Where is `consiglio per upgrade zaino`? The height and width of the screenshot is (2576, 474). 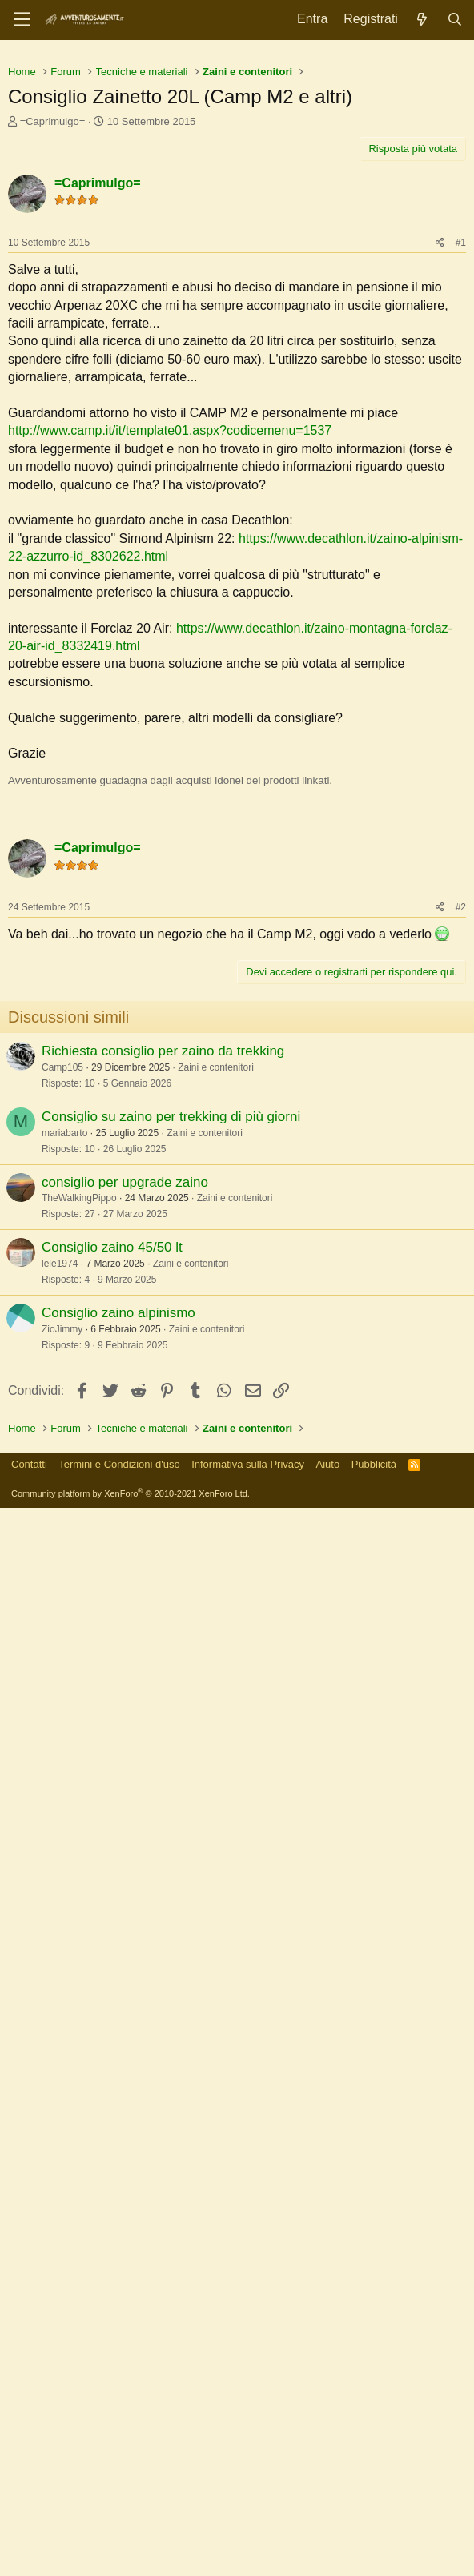
consiglio per upgrade zaino is located at coordinates (125, 1521).